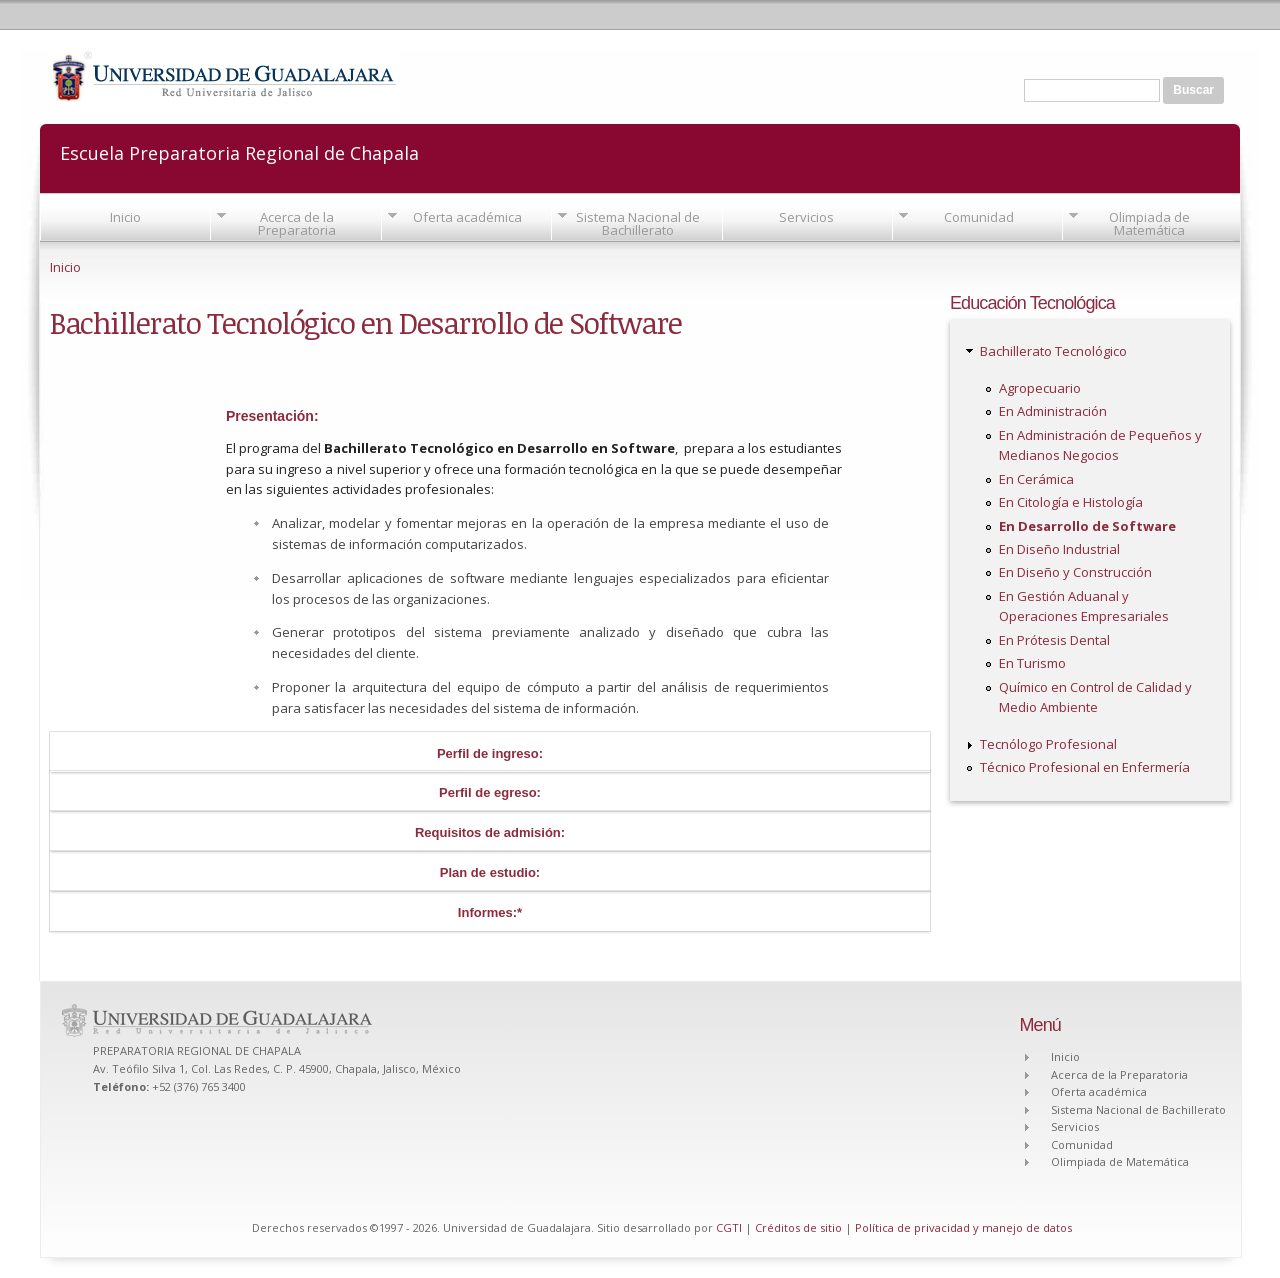  I want to click on Servicios, so click(806, 217).